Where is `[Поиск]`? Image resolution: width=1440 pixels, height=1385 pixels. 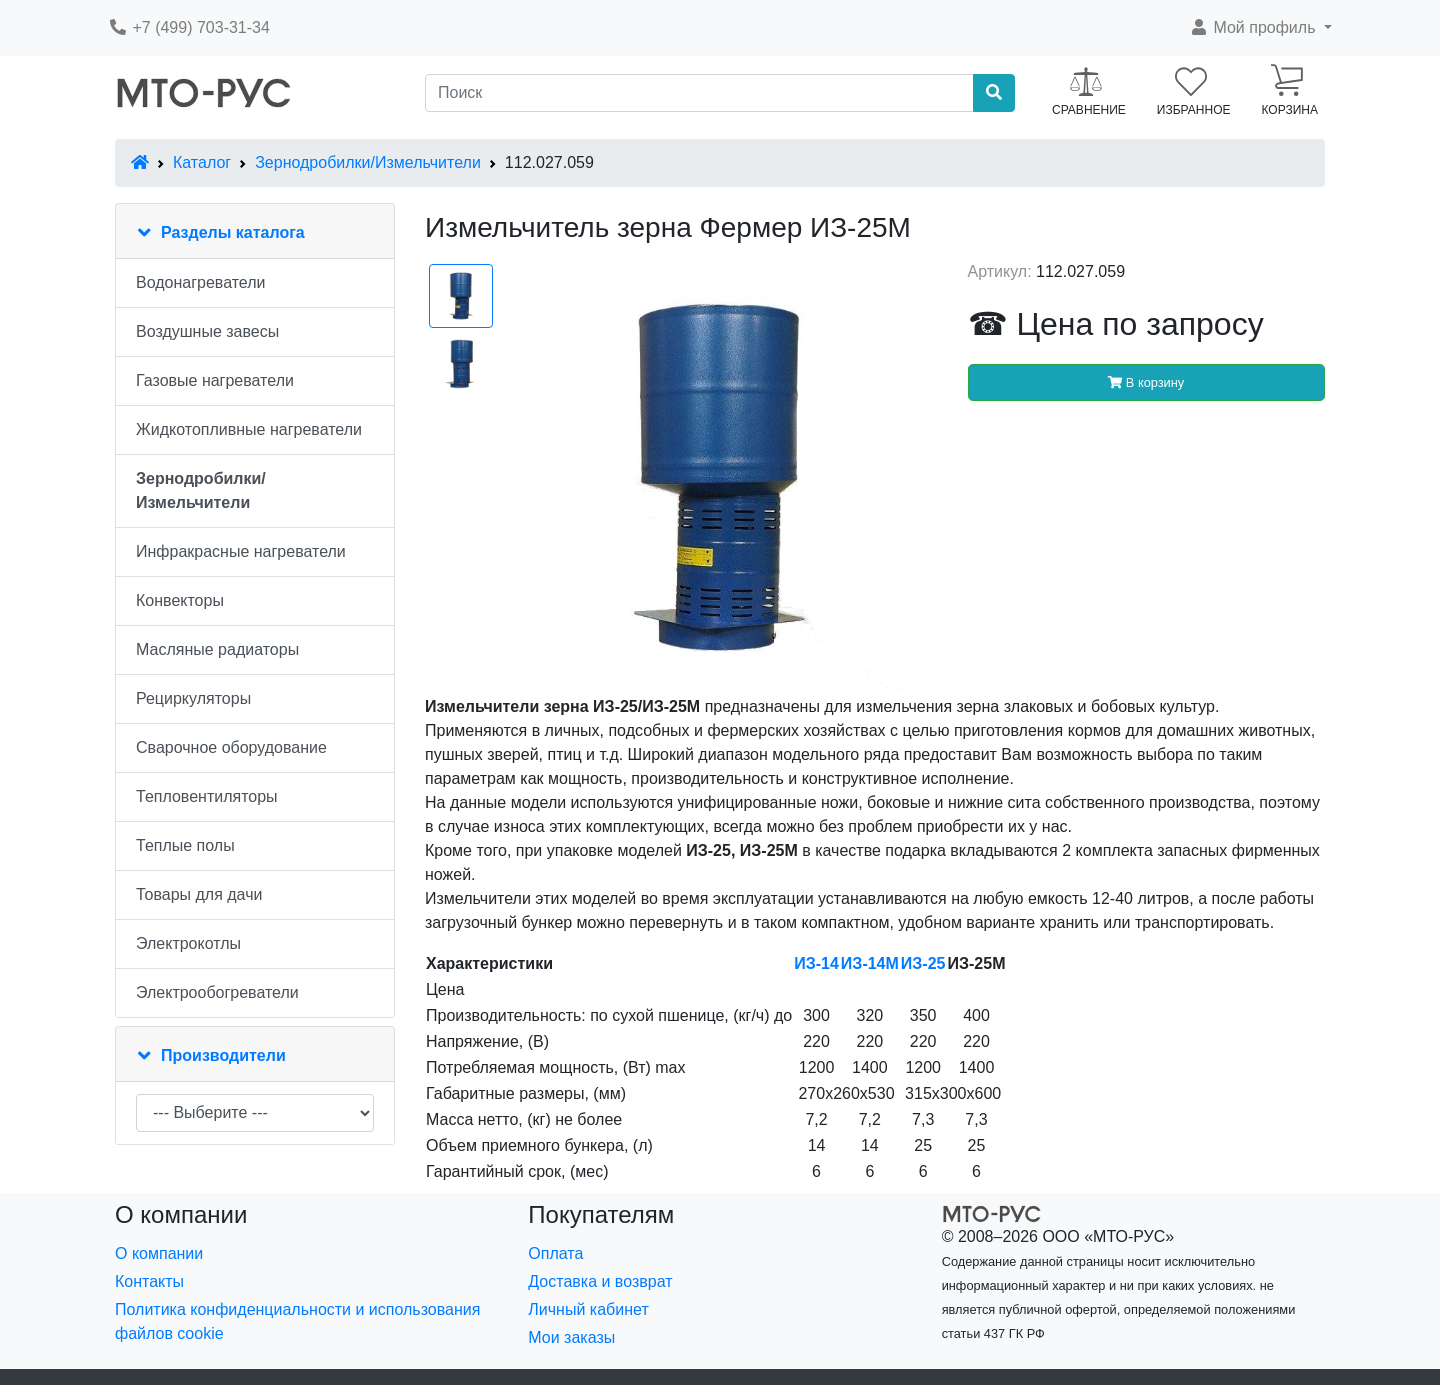 [Поиск] is located at coordinates (699, 93).